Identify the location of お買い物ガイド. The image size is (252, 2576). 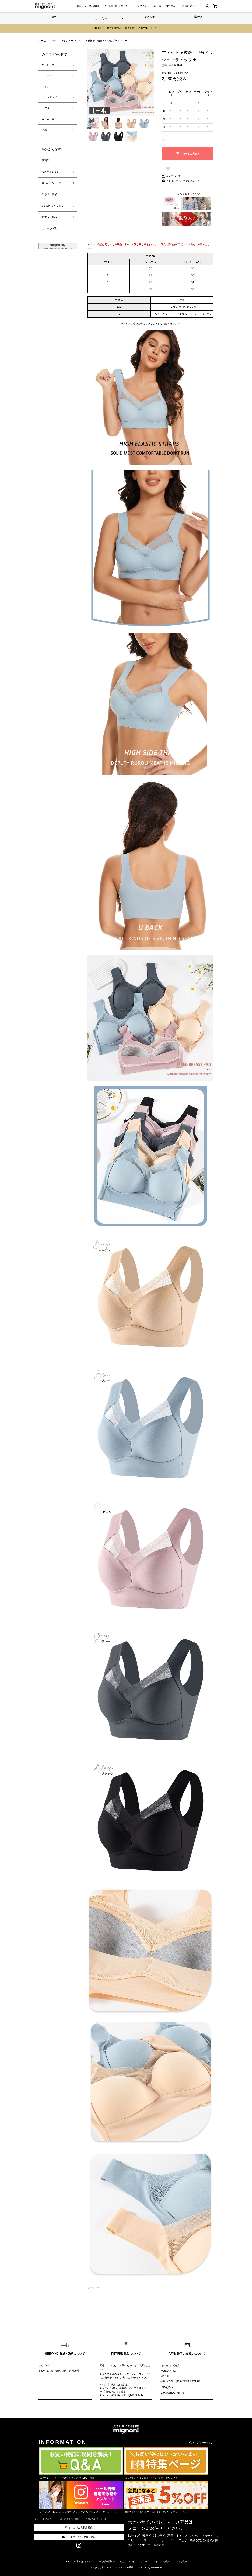
(189, 6).